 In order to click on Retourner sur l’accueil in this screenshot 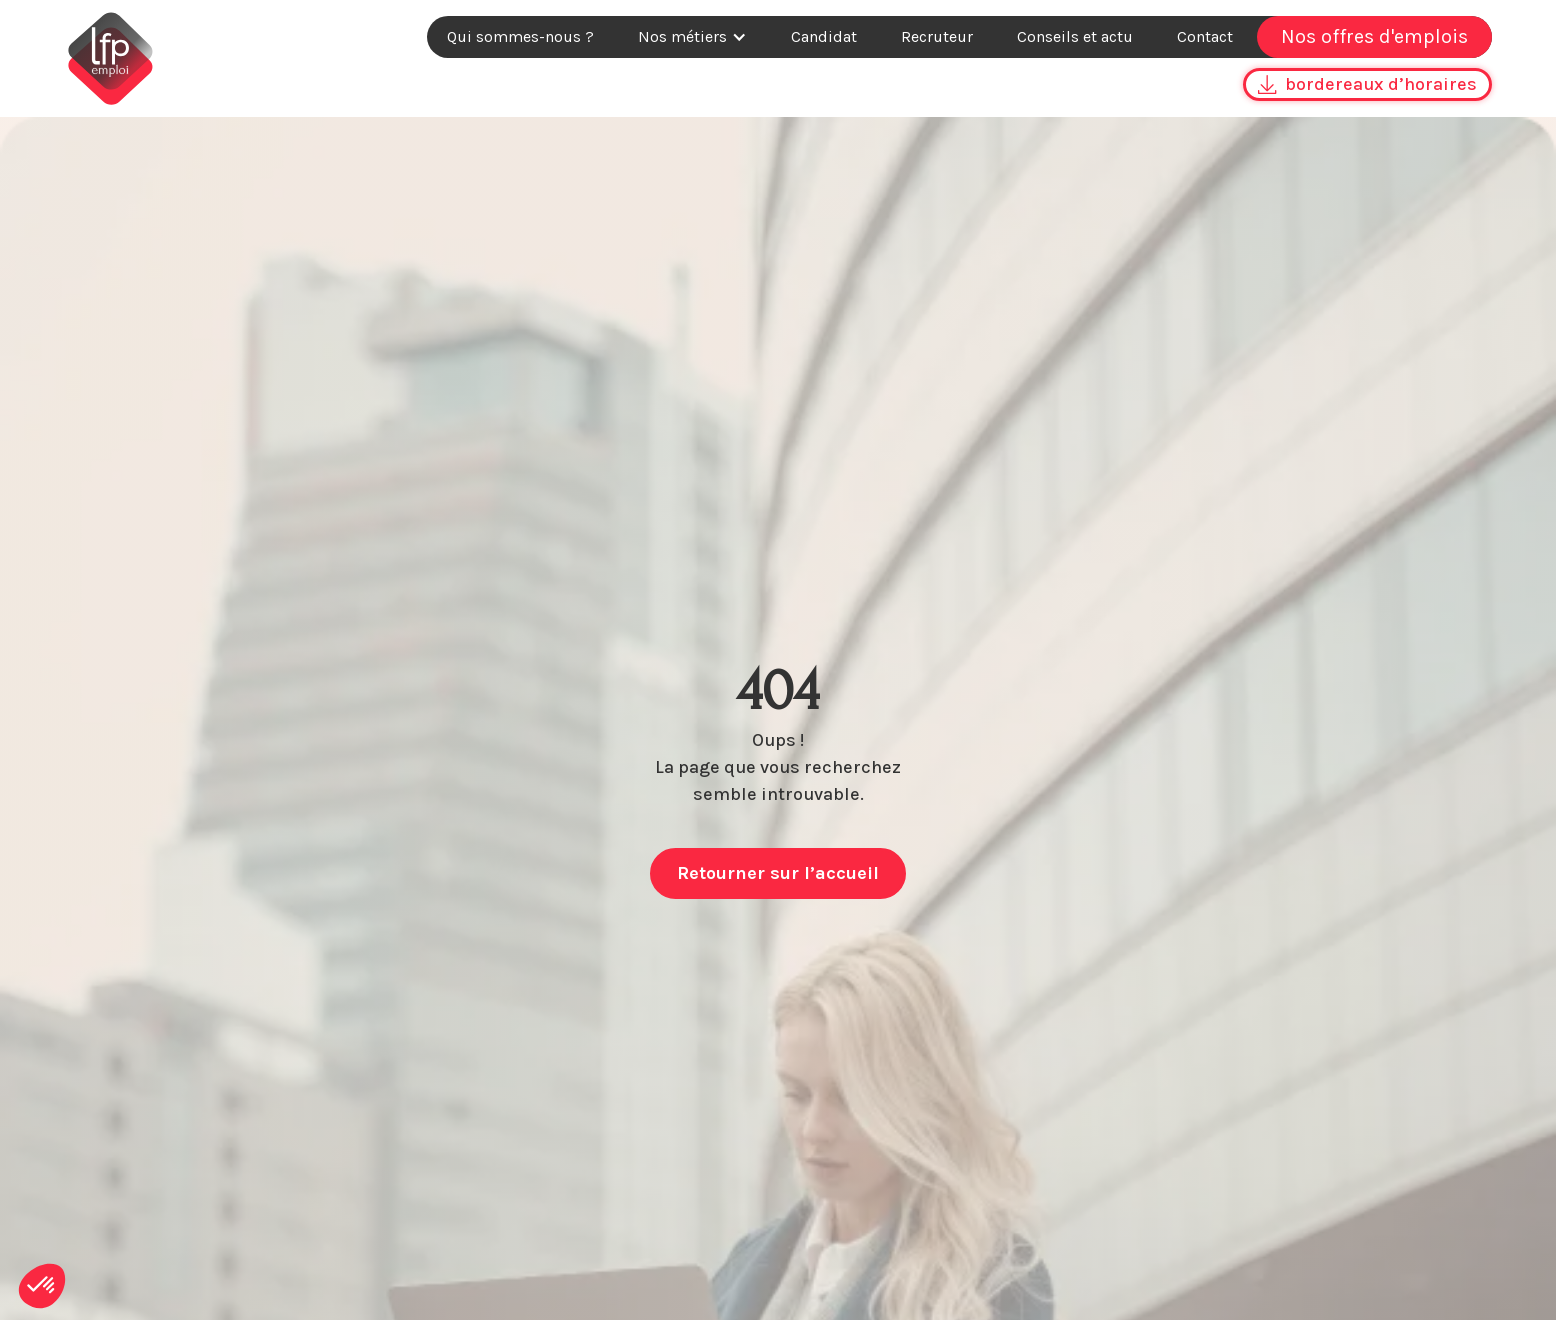, I will do `click(778, 873)`.